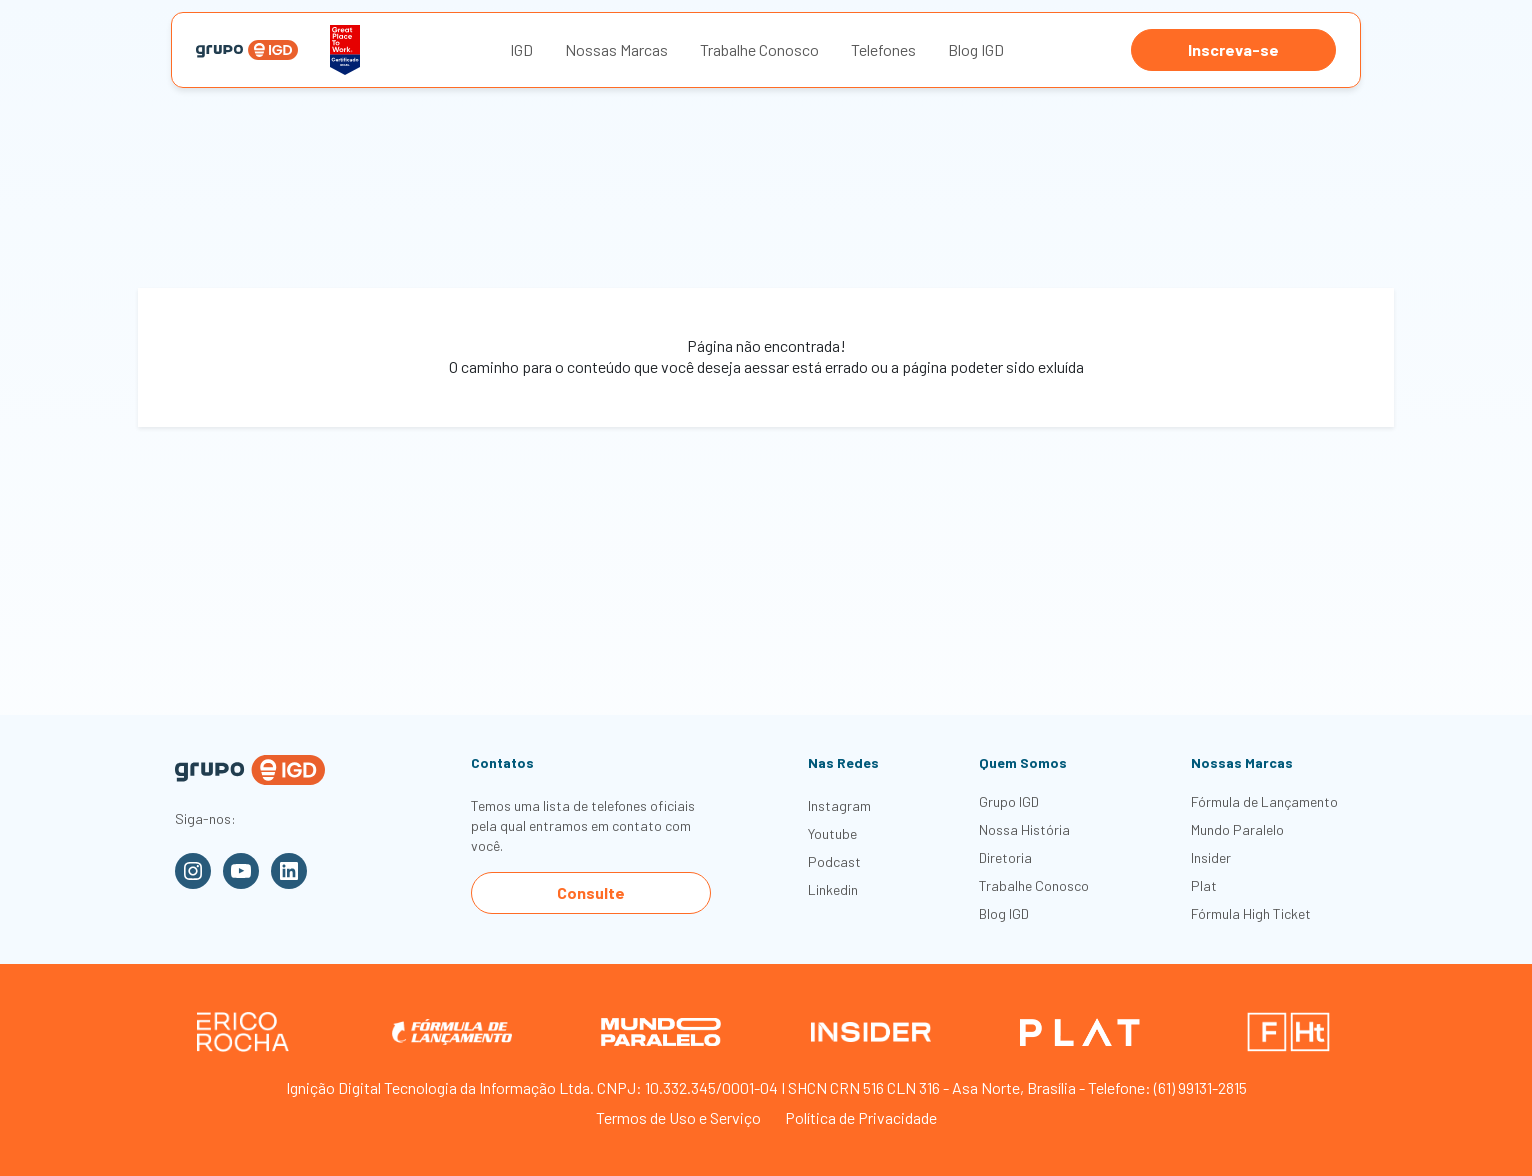 The height and width of the screenshot is (1176, 1532). What do you see at coordinates (1237, 829) in the screenshot?
I see `Mundo Paralelo` at bounding box center [1237, 829].